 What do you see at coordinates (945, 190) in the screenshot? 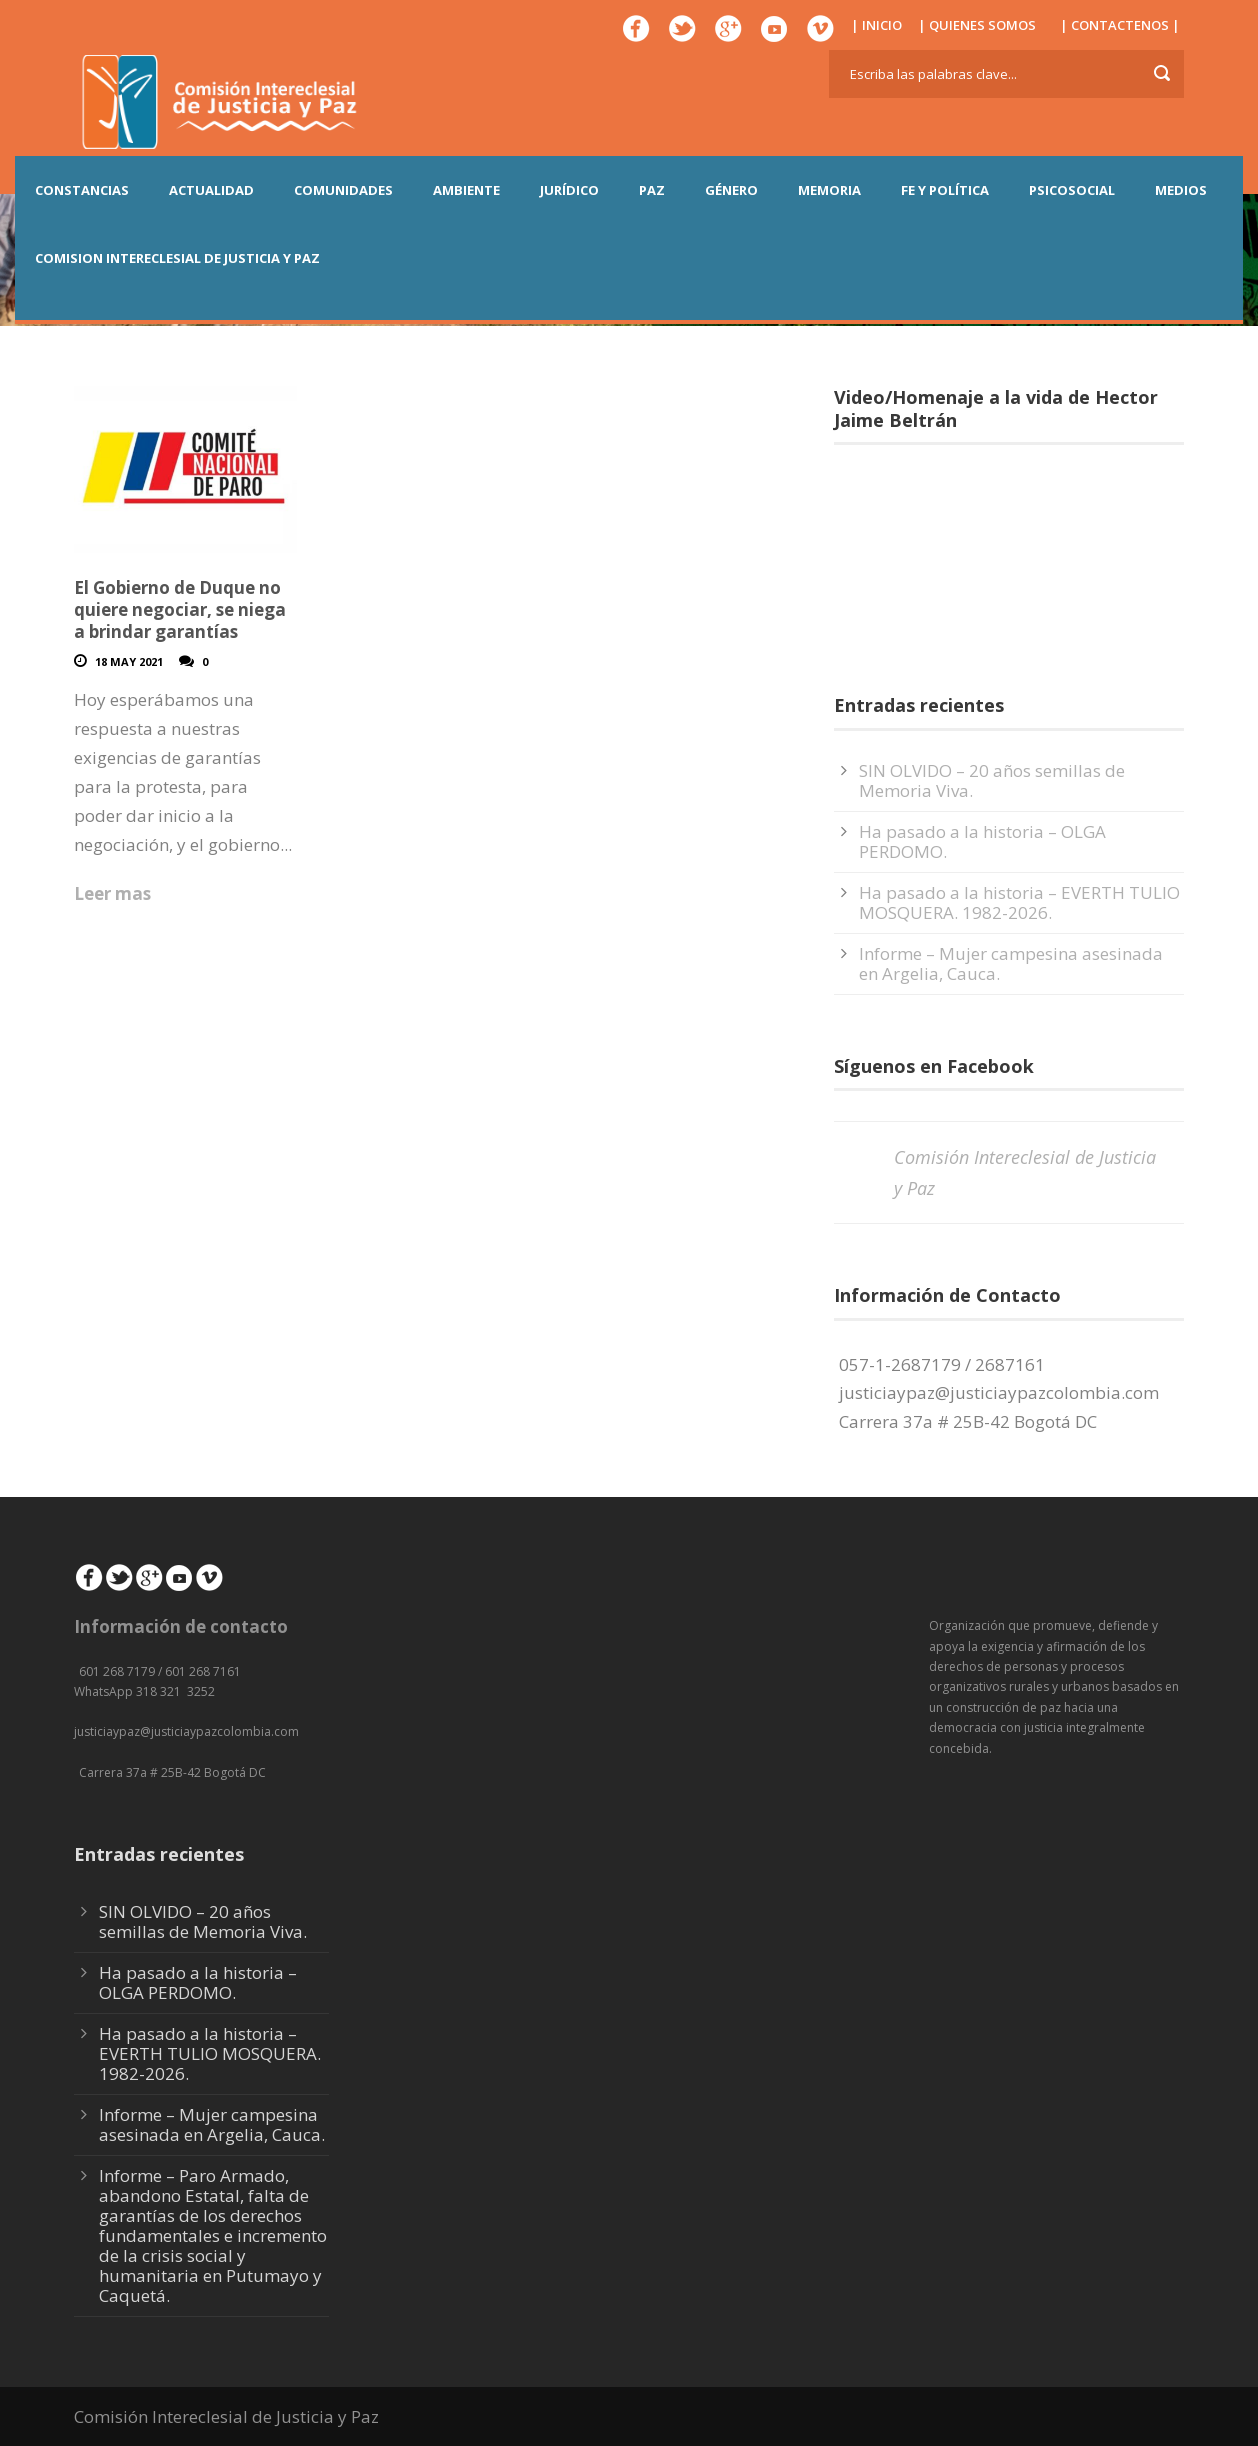
I see `FE Y POLÍTICA` at bounding box center [945, 190].